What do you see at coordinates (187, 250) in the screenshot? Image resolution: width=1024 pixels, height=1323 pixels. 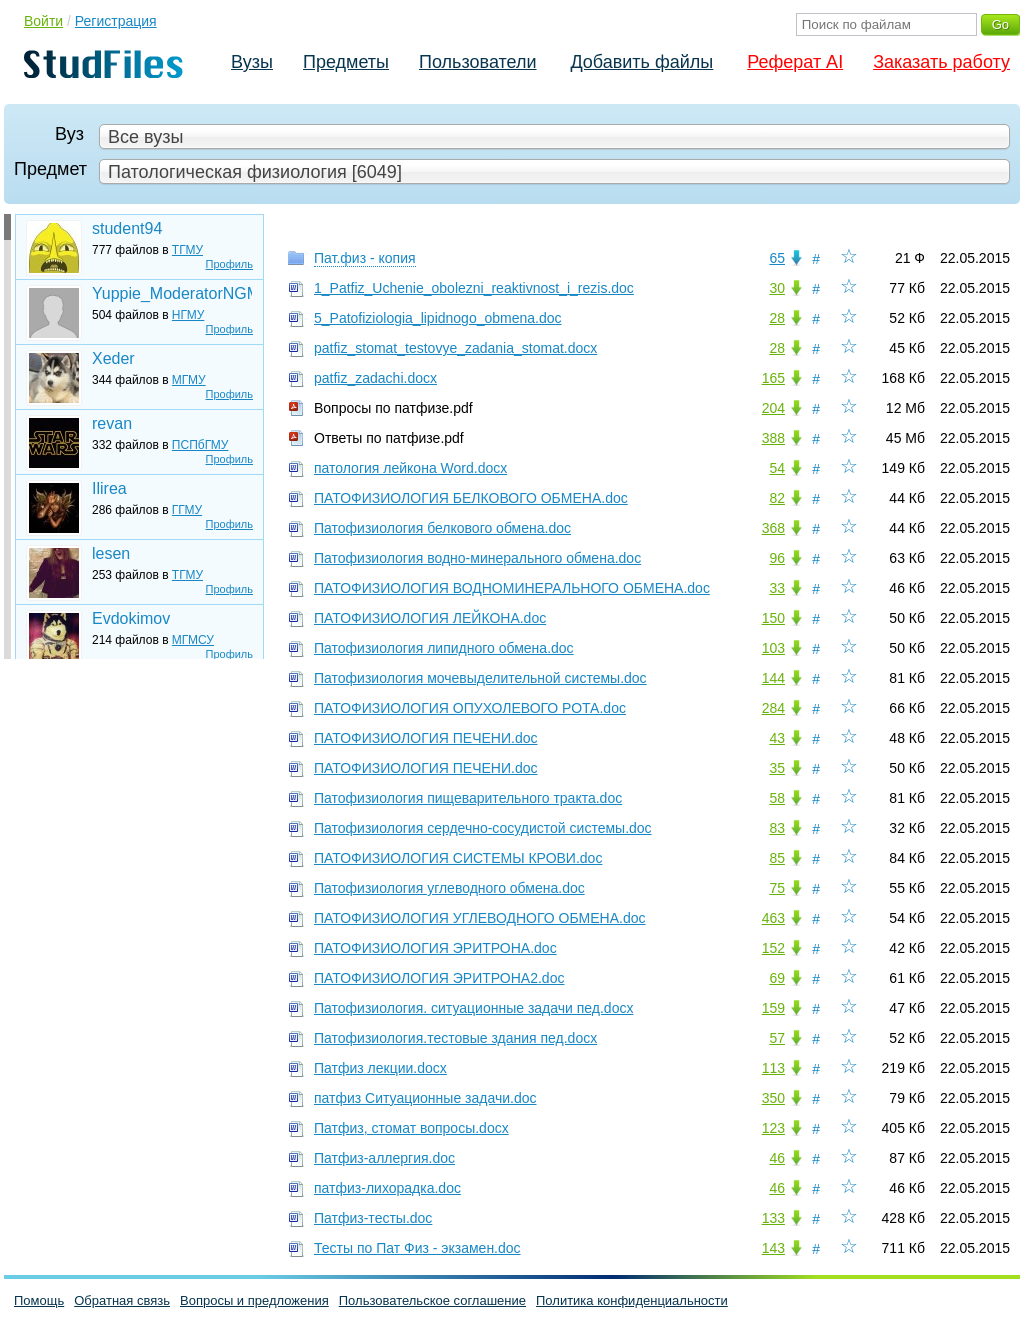 I see `ТГМУ` at bounding box center [187, 250].